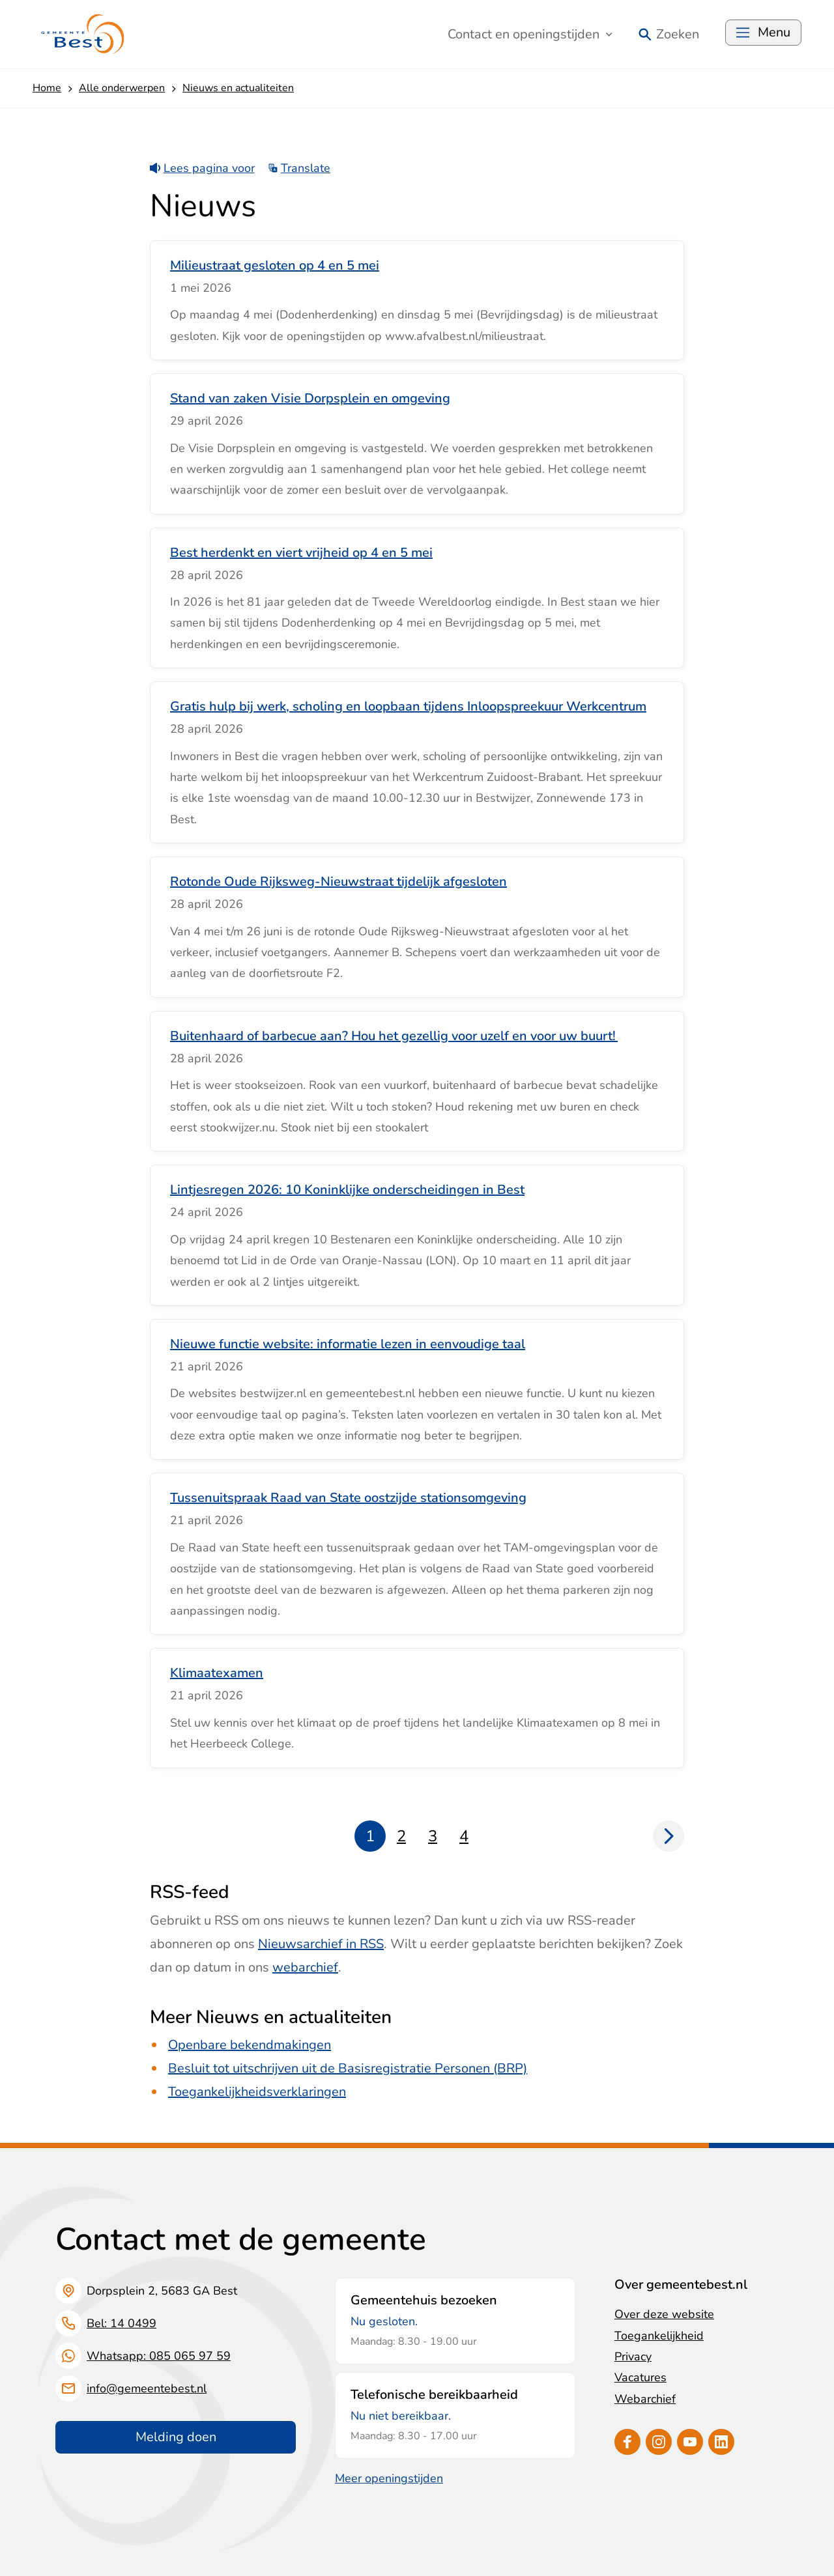  I want to click on Besluit tot uitschrijven uit de Basisregistratie Personen (BRP), so click(347, 2068).